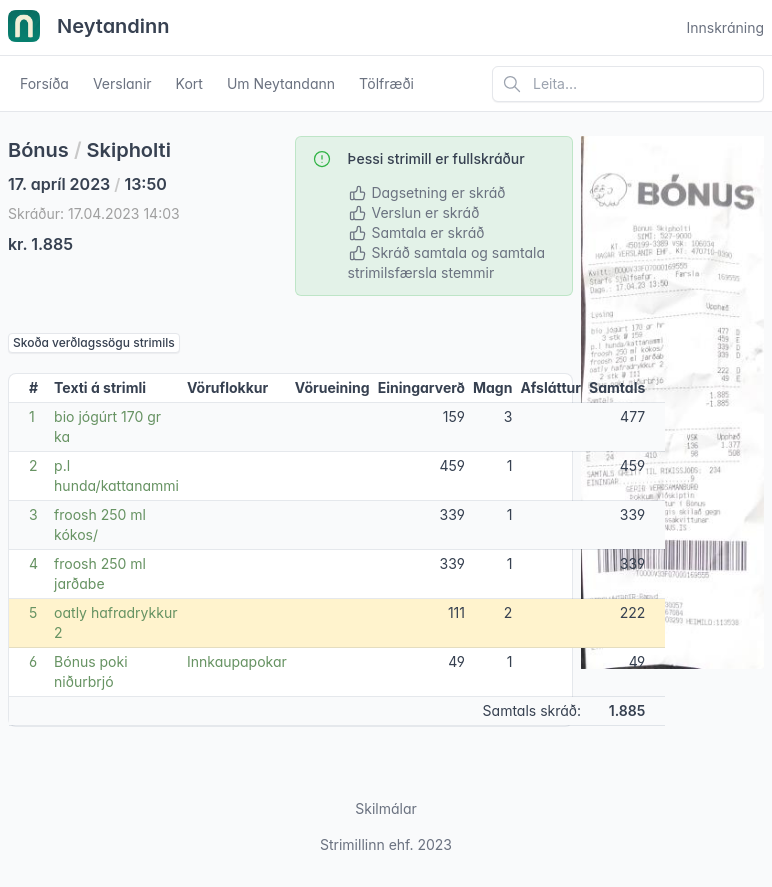 The image size is (772, 887). What do you see at coordinates (87, 184) in the screenshot?
I see `17. apríl 2023 13:50` at bounding box center [87, 184].